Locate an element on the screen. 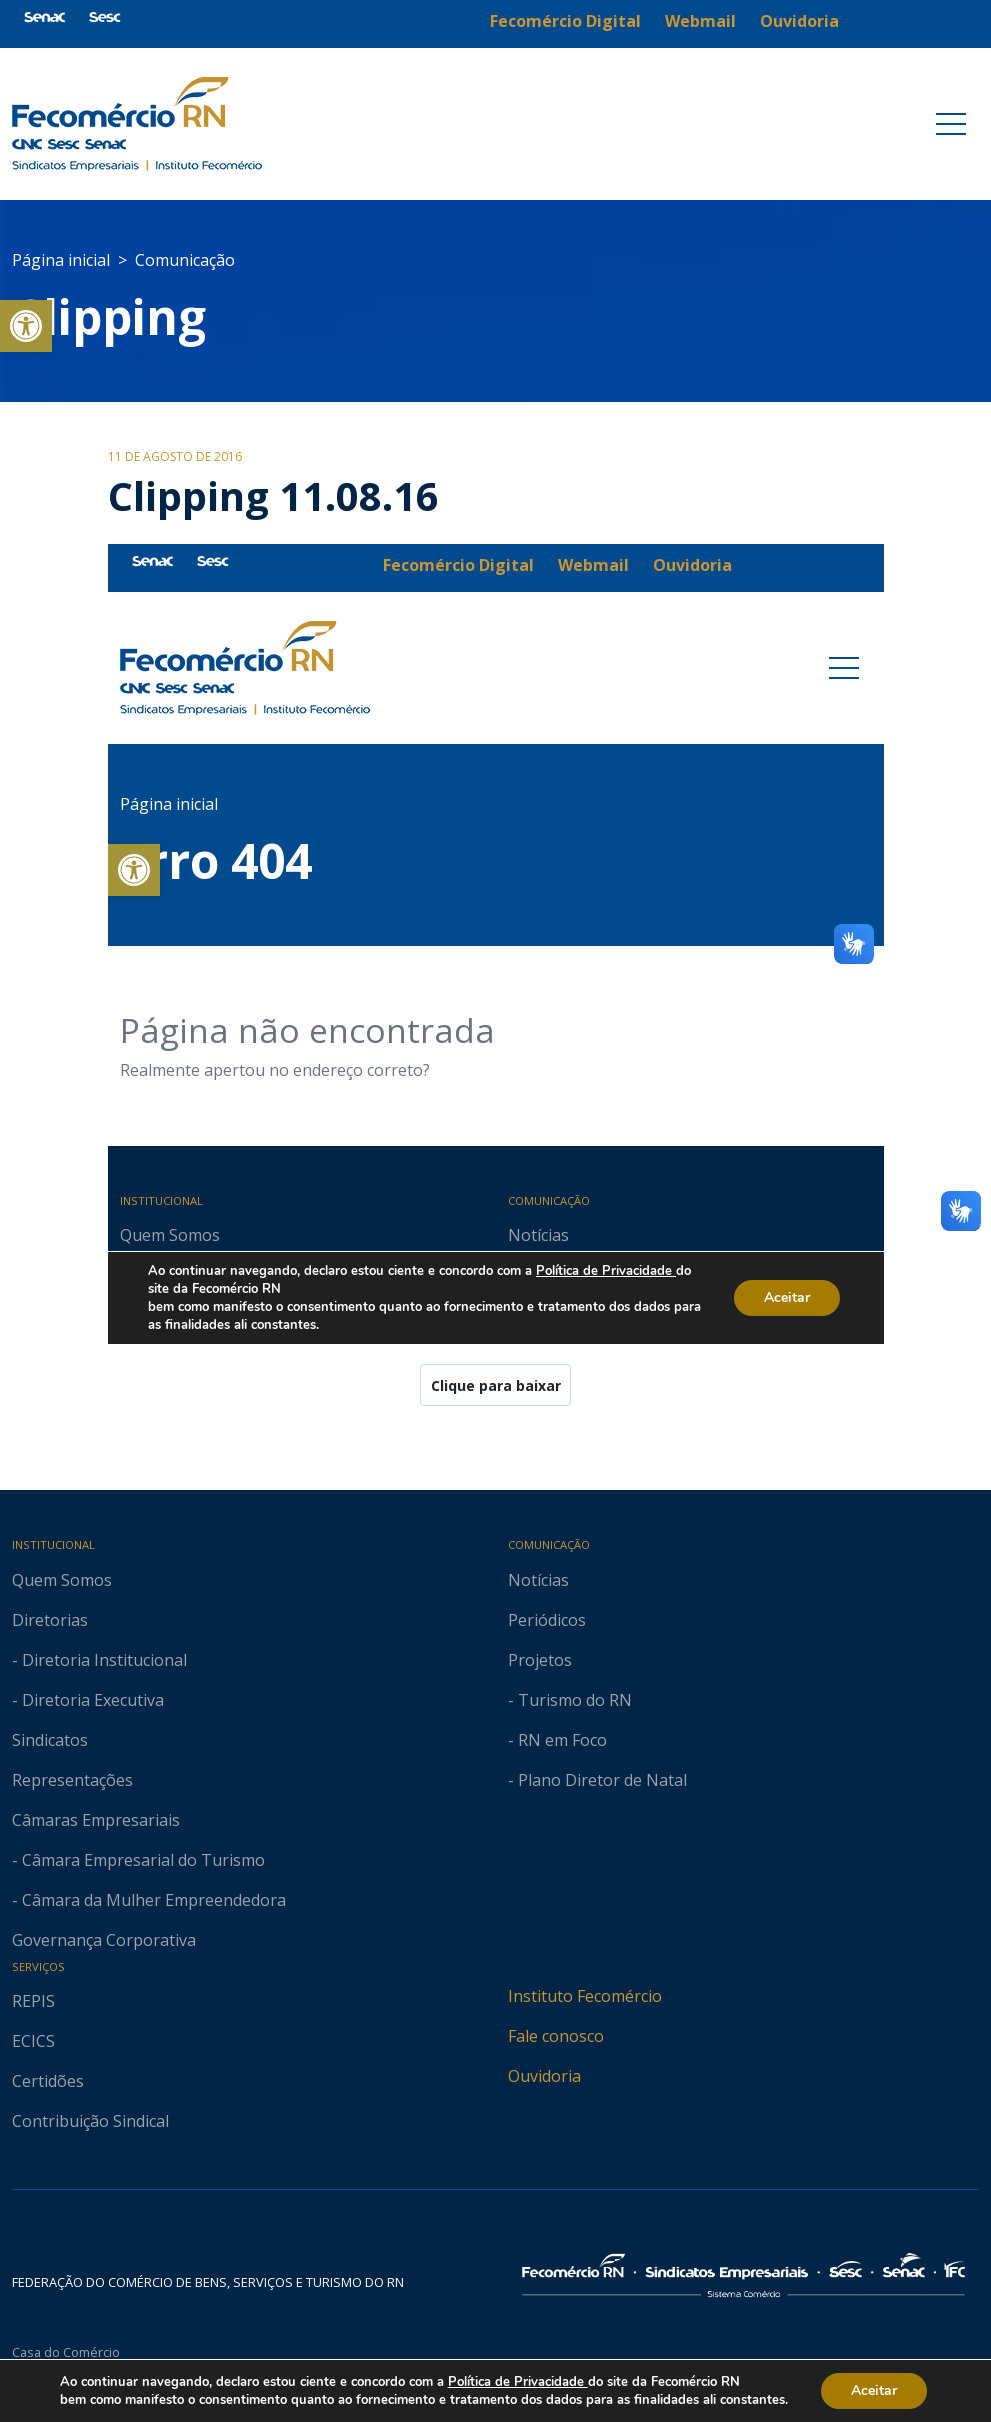 This screenshot has width=991, height=2422. Câmaras Empresariais is located at coordinates (96, 1820).